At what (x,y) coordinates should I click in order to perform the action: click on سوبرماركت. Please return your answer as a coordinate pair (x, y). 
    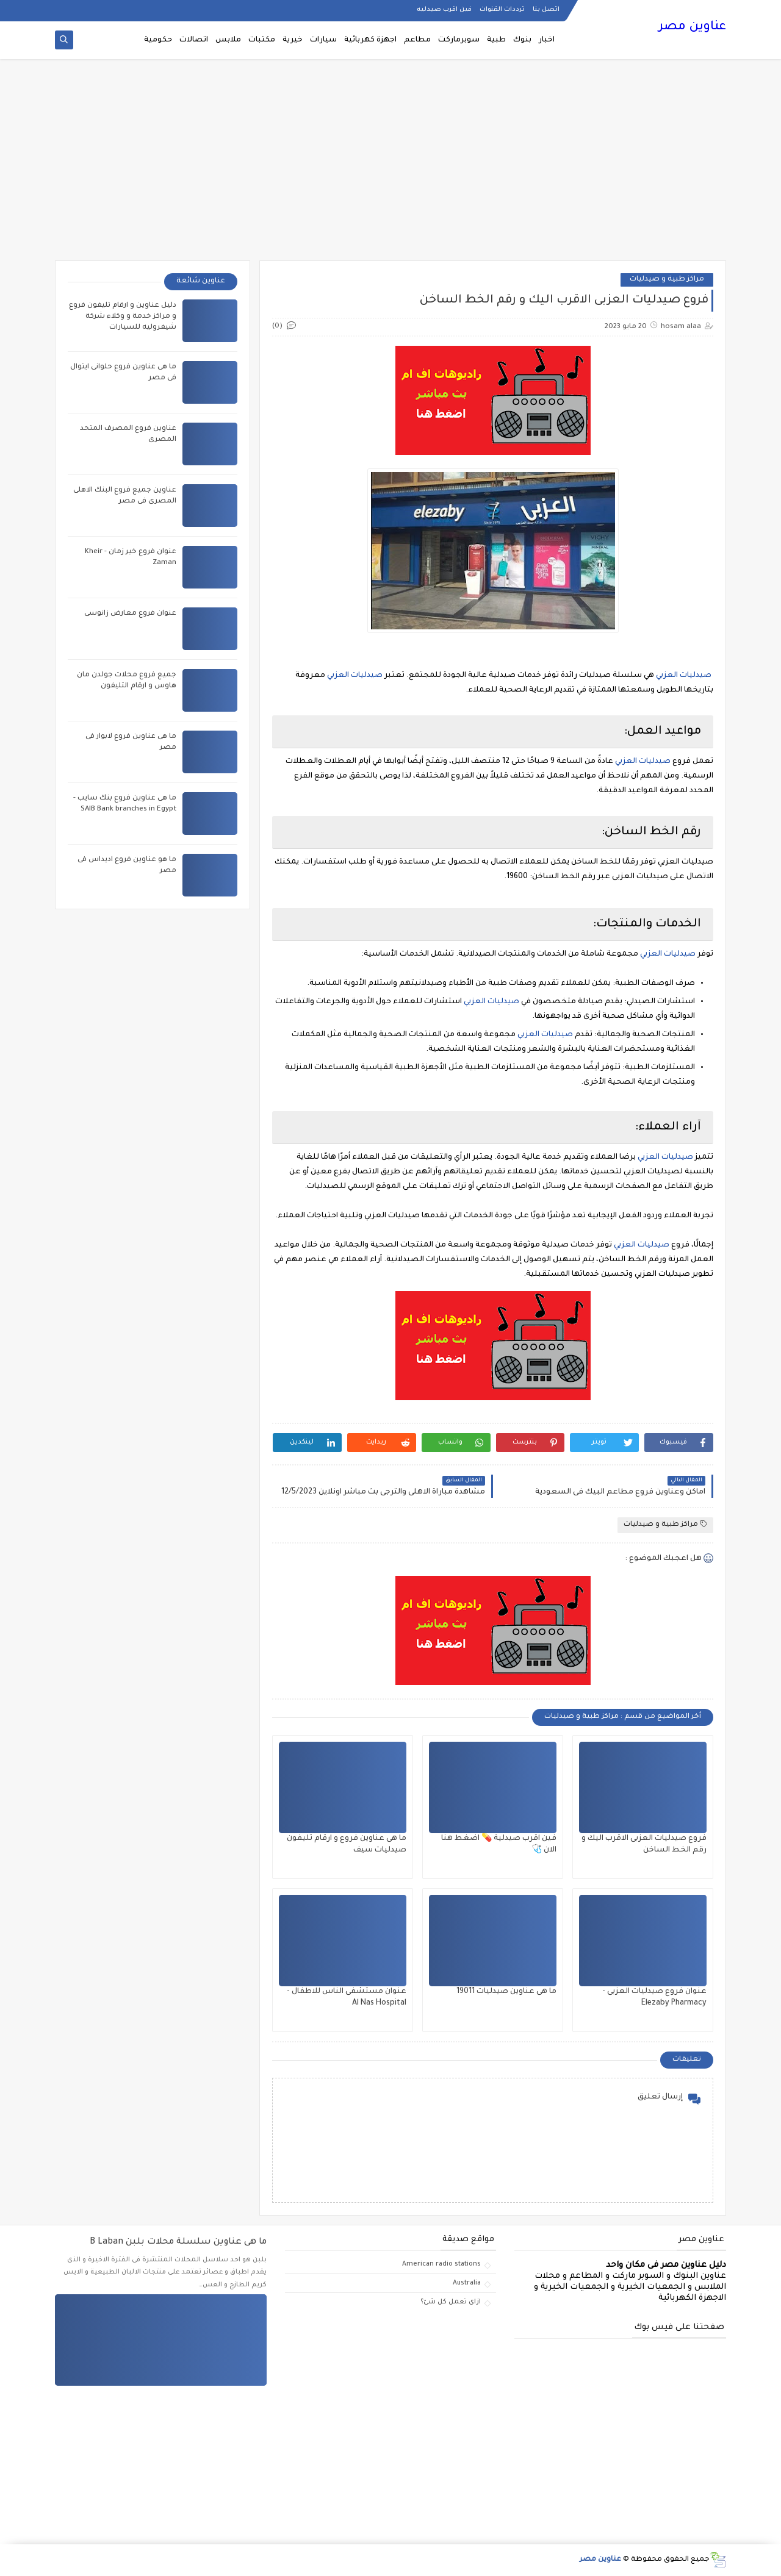
    Looking at the image, I should click on (459, 40).